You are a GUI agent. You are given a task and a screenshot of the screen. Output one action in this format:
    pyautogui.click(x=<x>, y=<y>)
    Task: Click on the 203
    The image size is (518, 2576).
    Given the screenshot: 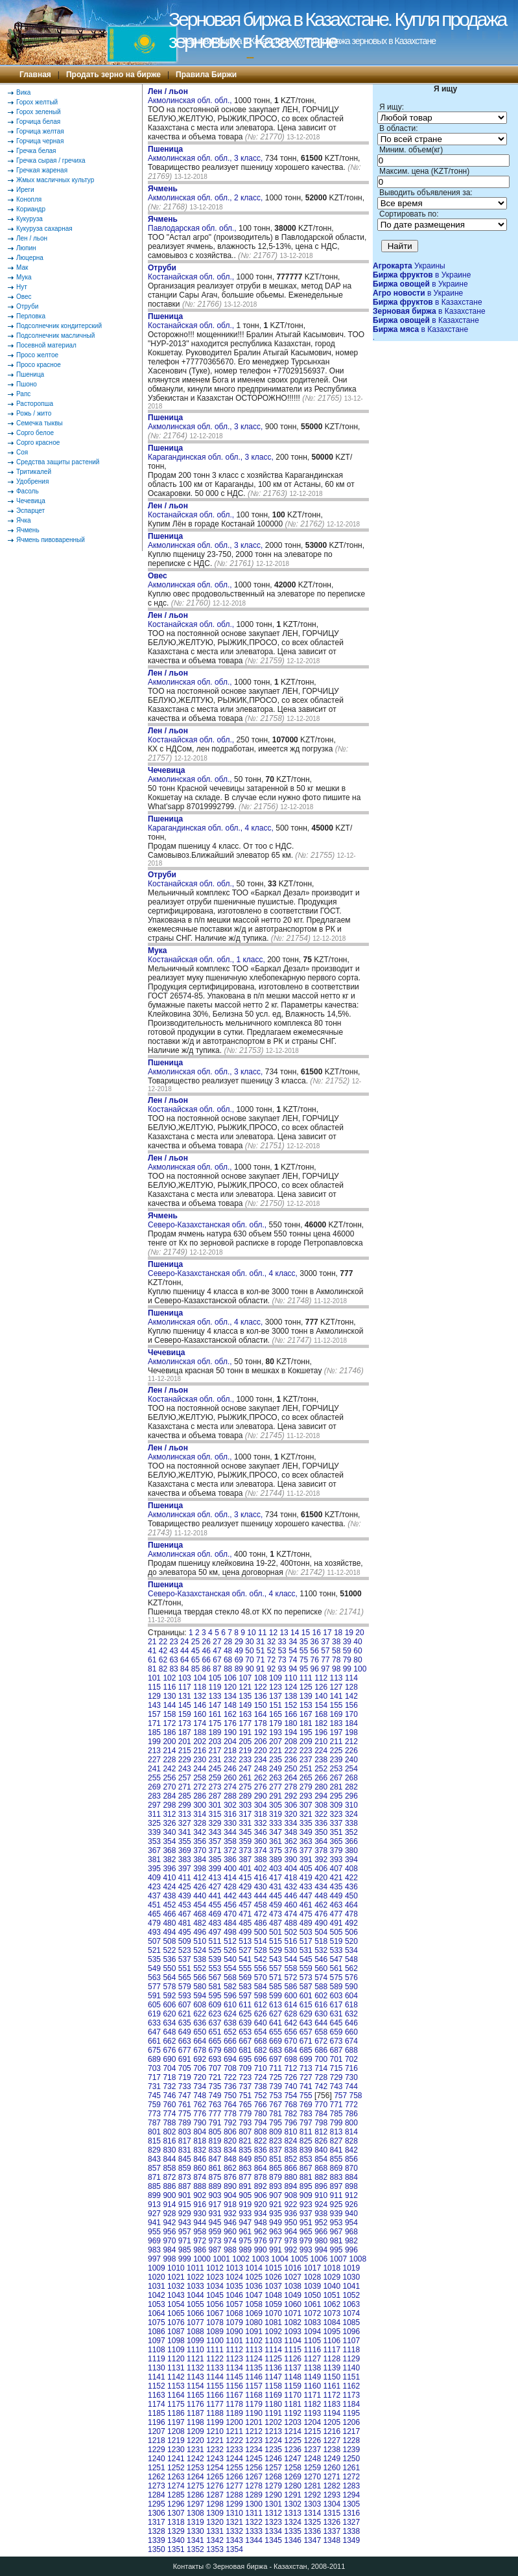 What is the action you would take?
    pyautogui.click(x=215, y=1741)
    